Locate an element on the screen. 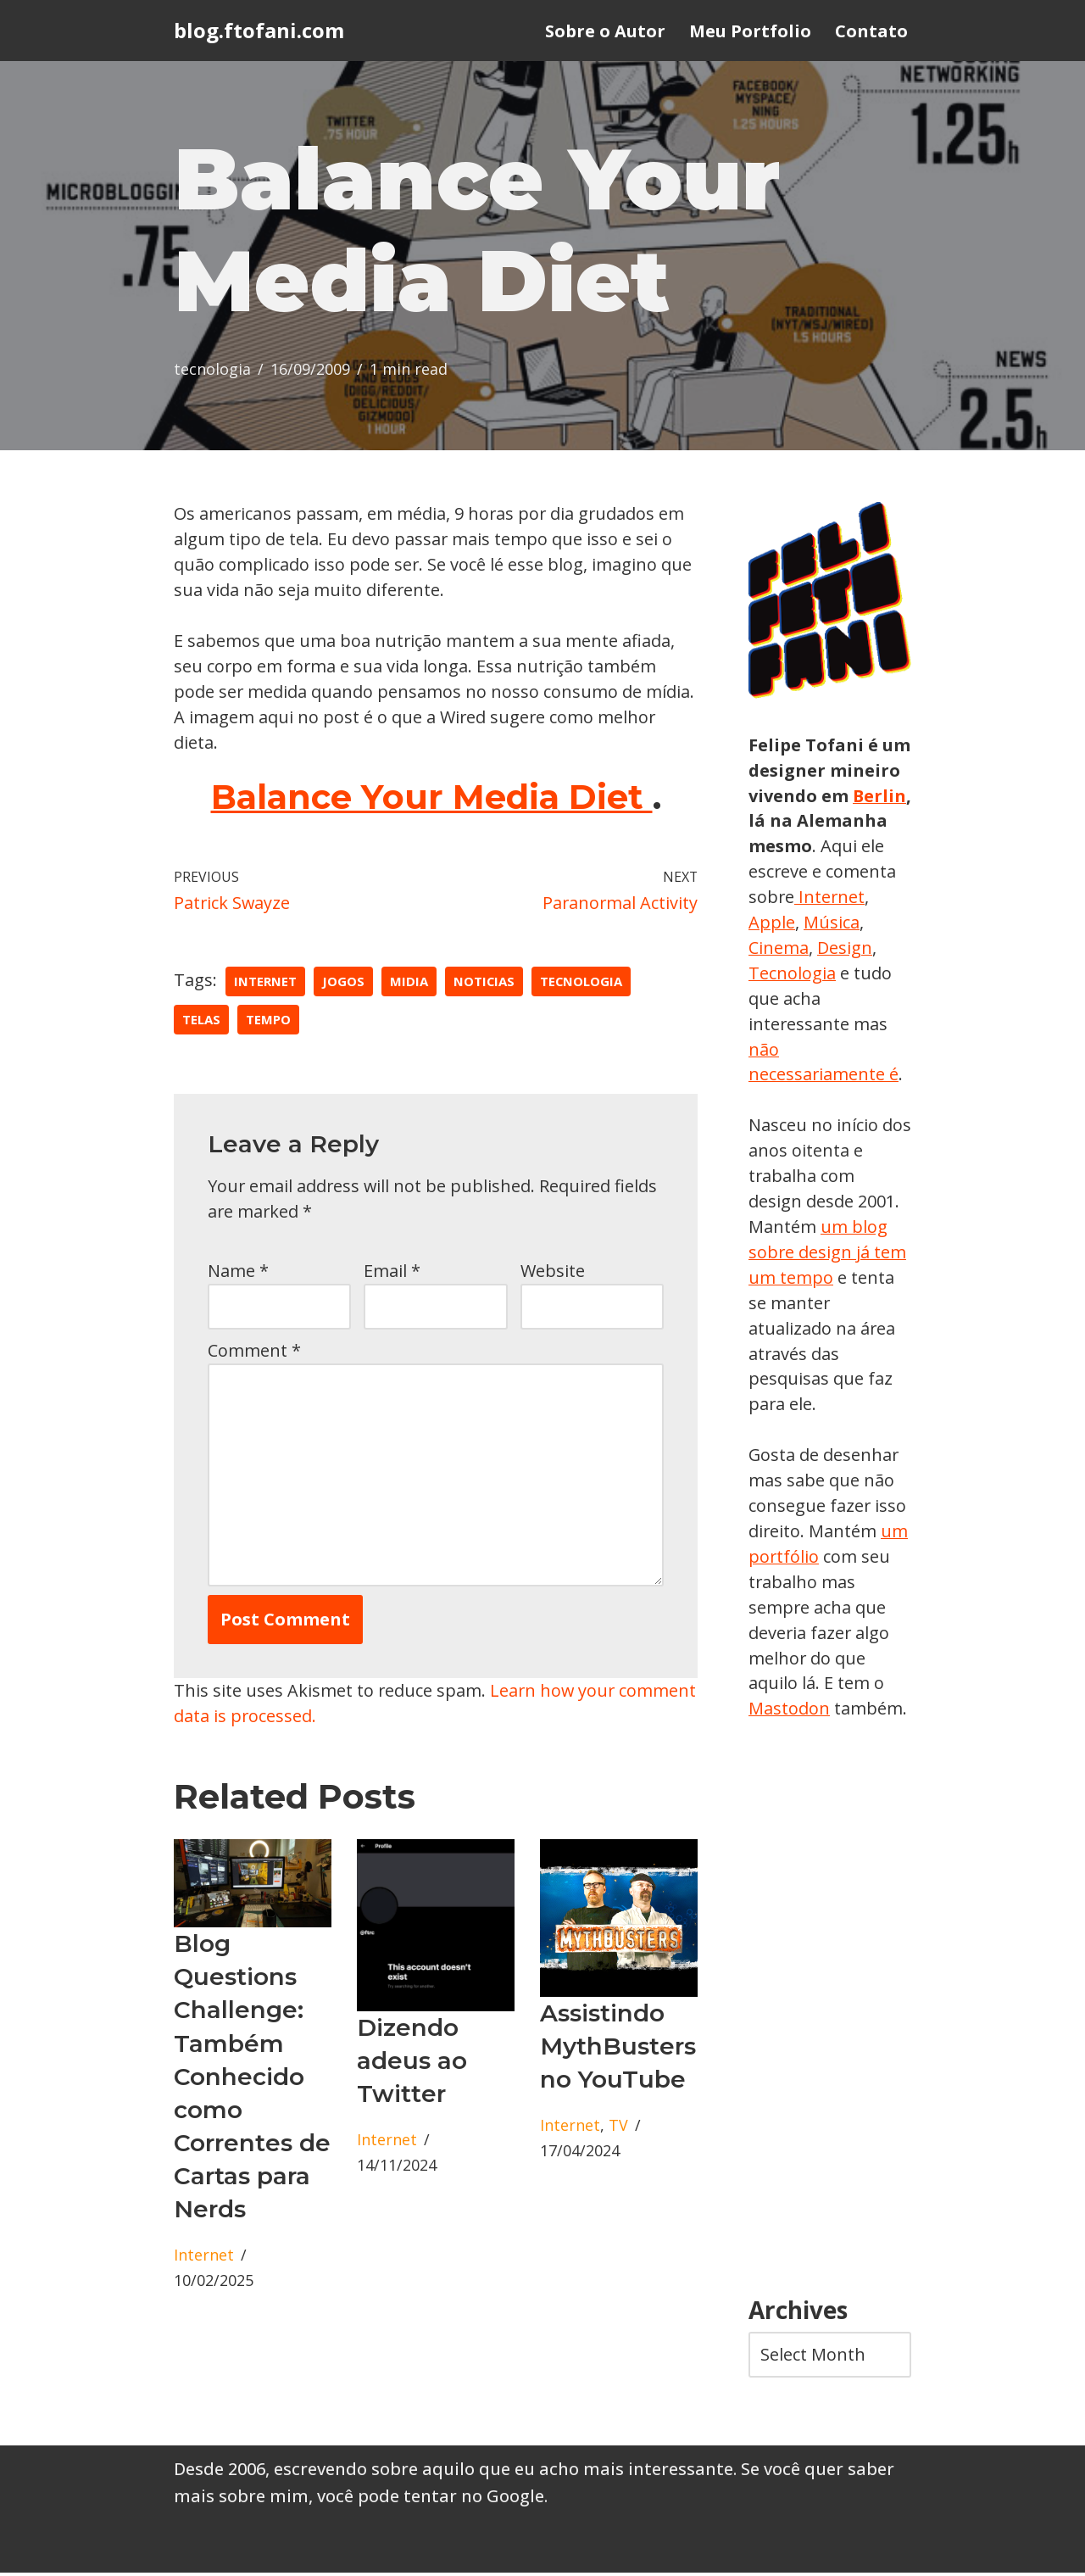 The width and height of the screenshot is (1085, 2576). [Advertisement] is located at coordinates (829, 2013).